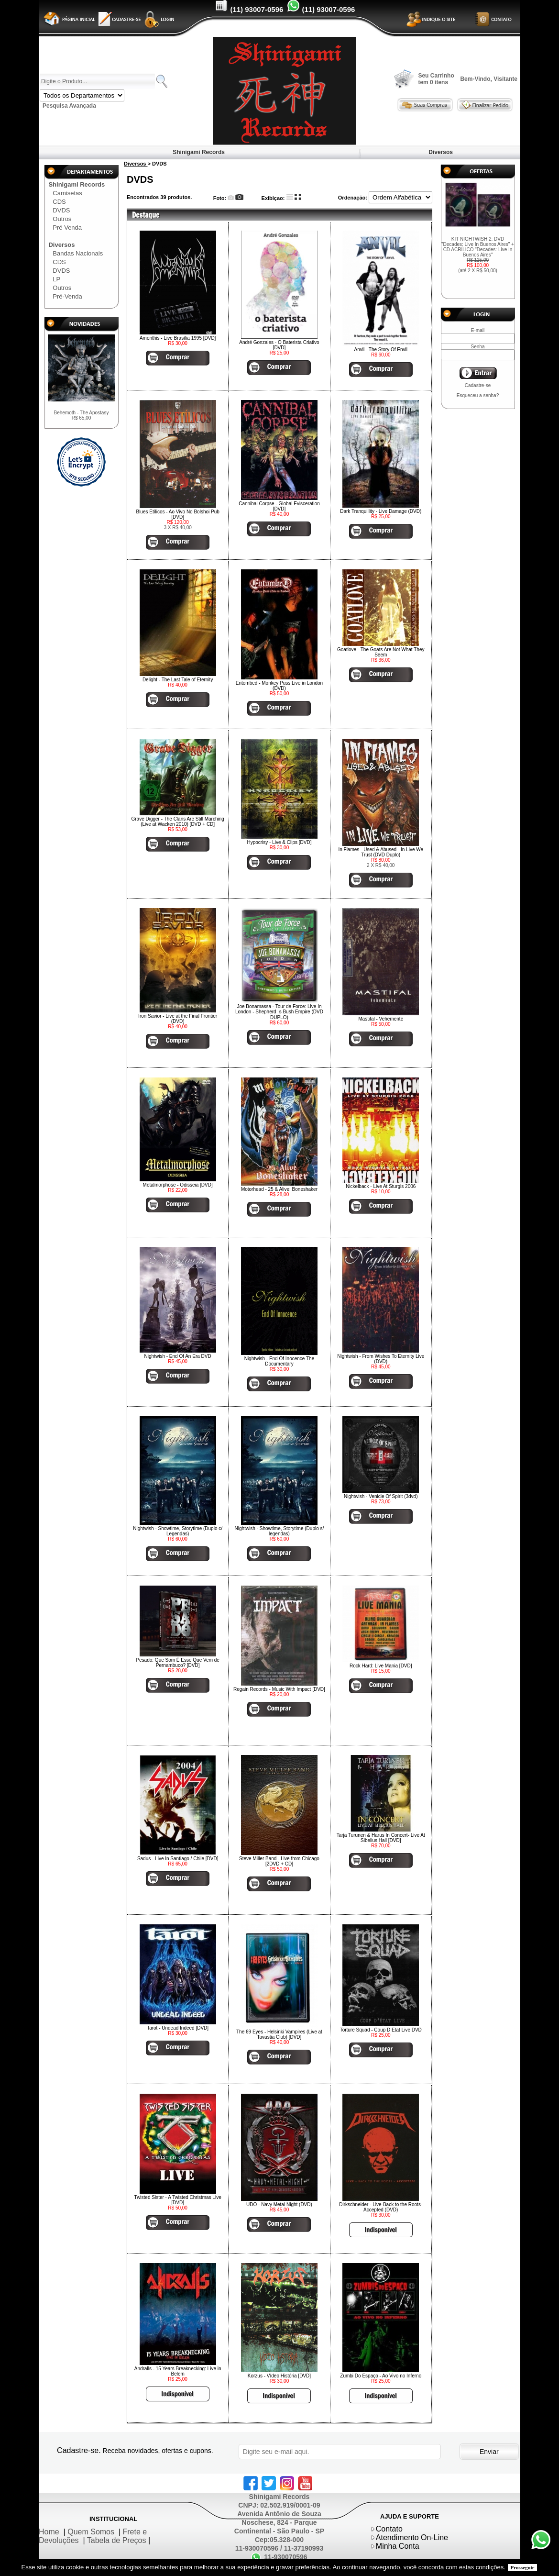  What do you see at coordinates (177, 514) in the screenshot?
I see `Blues Etílicos - Ao Vivo No Bolshoi Pub [DVD]` at bounding box center [177, 514].